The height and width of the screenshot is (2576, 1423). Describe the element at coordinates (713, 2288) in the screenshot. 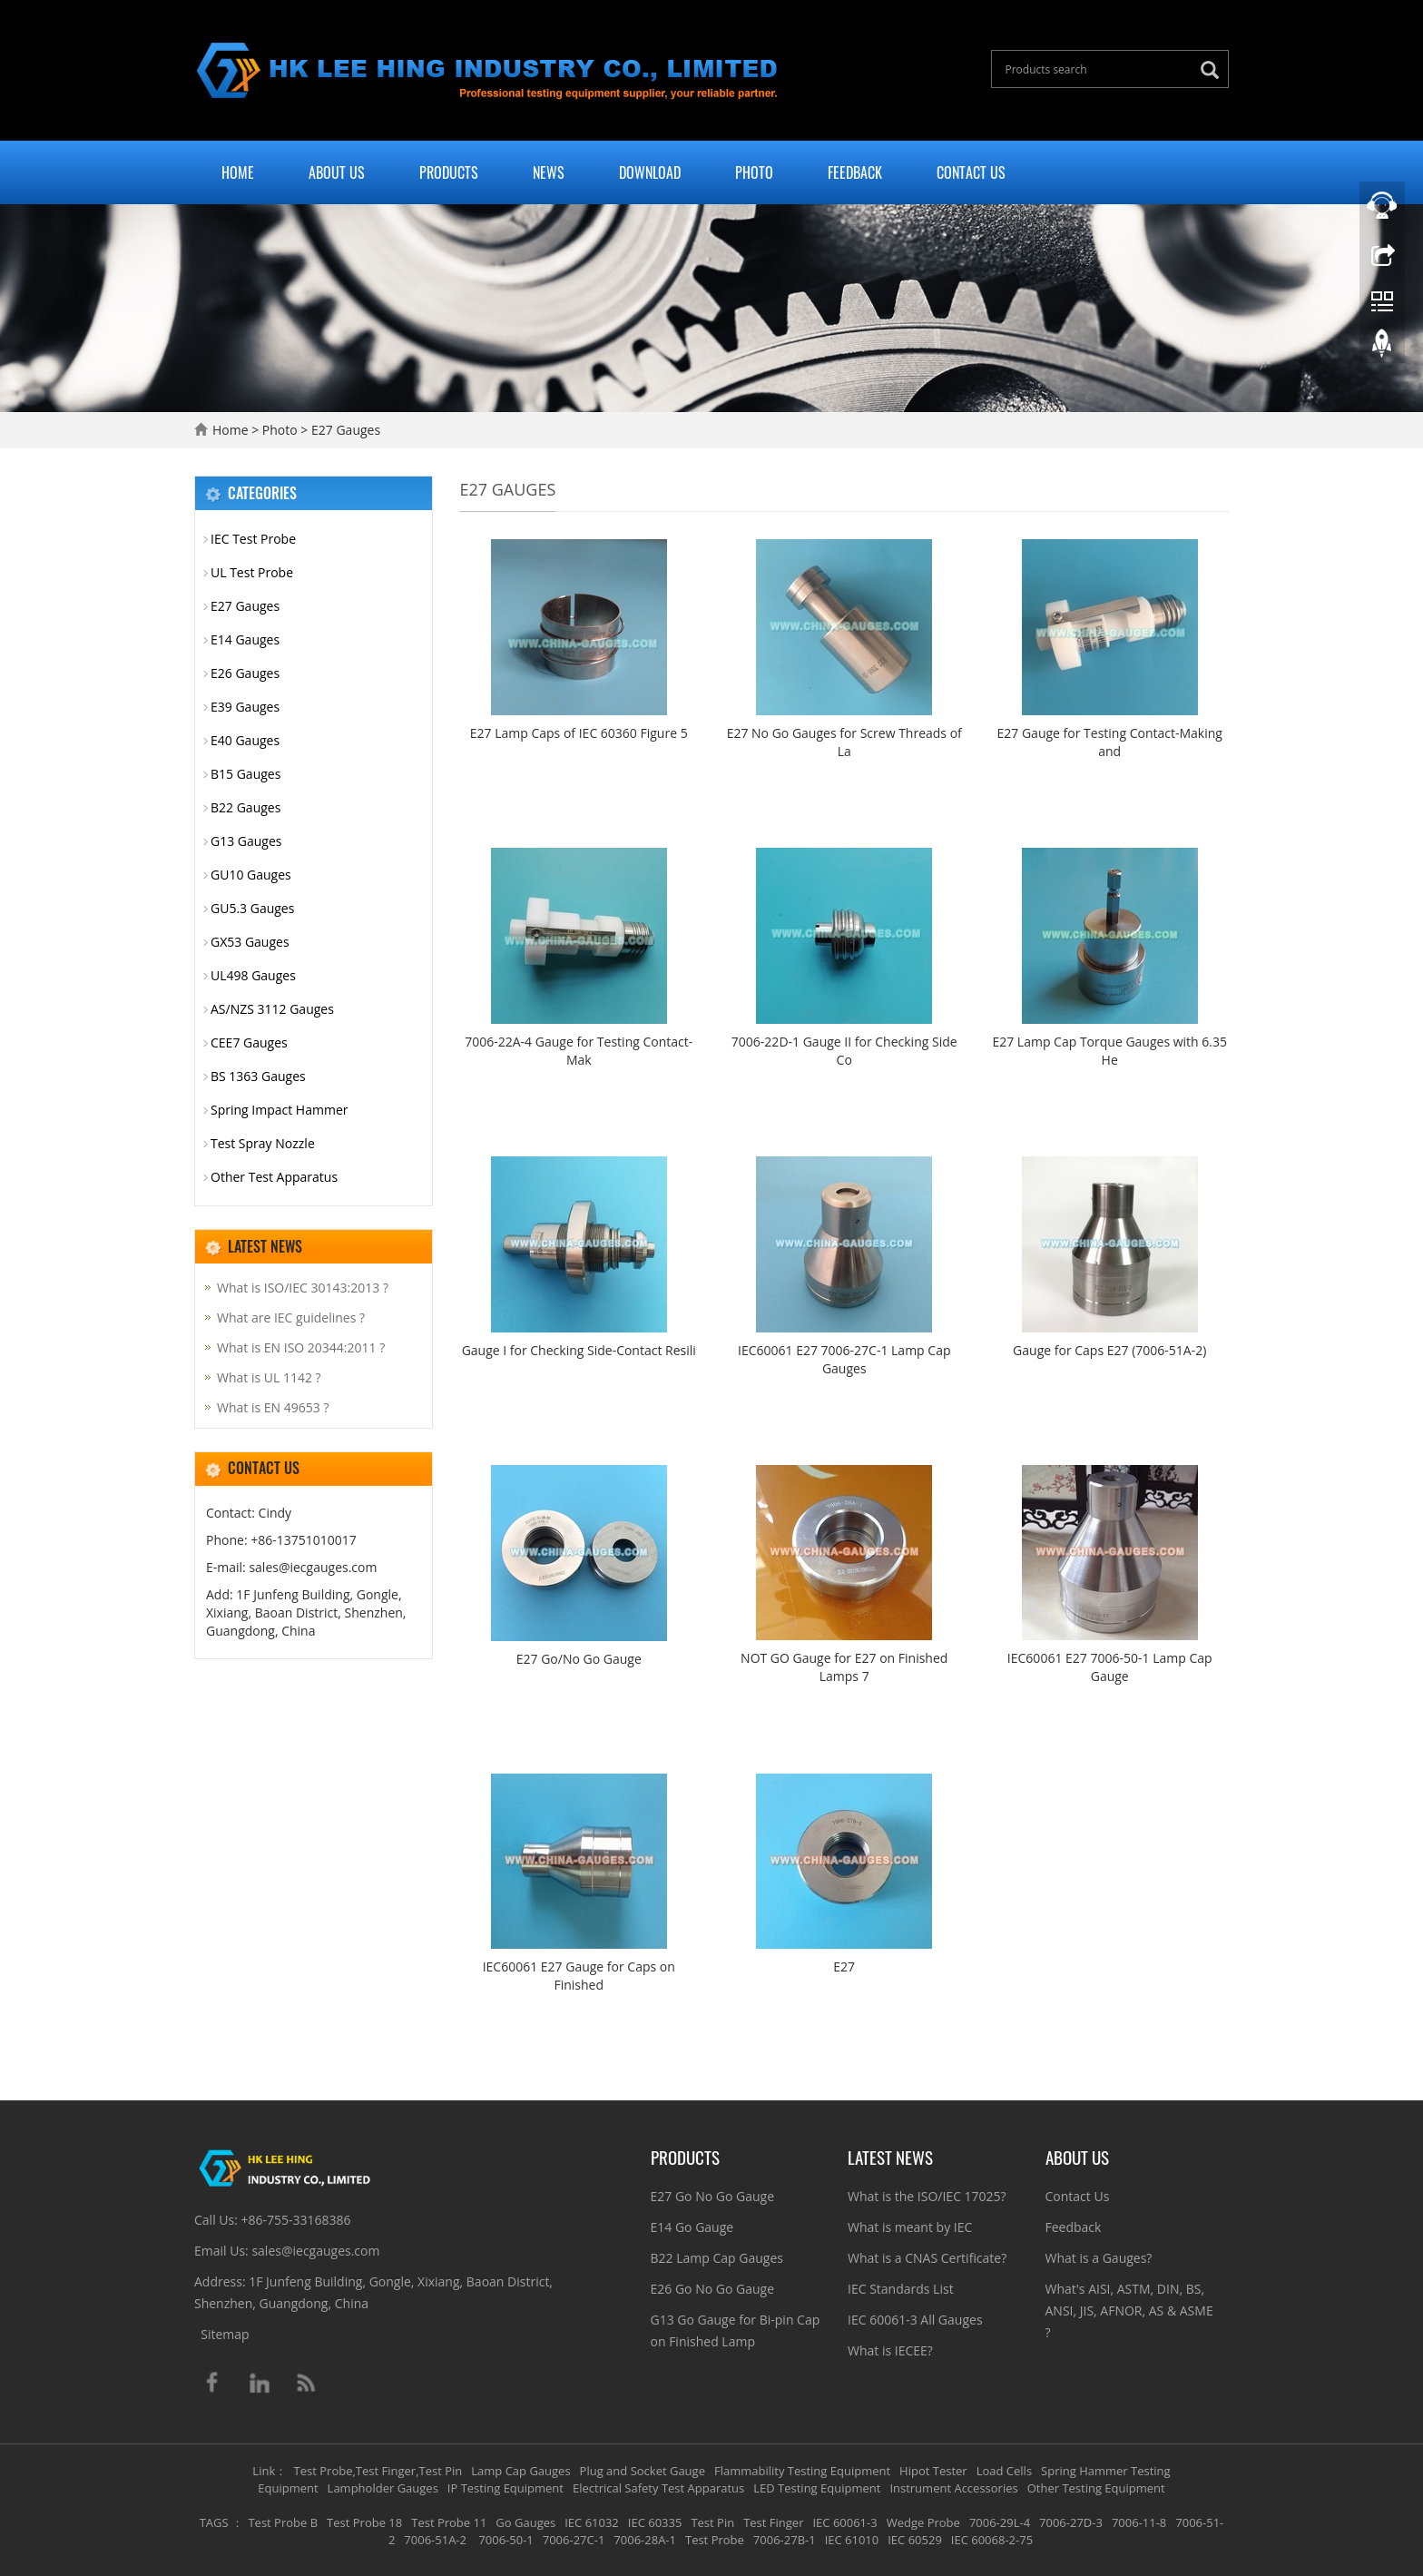

I see `E26 Go No Go Gauge` at that location.